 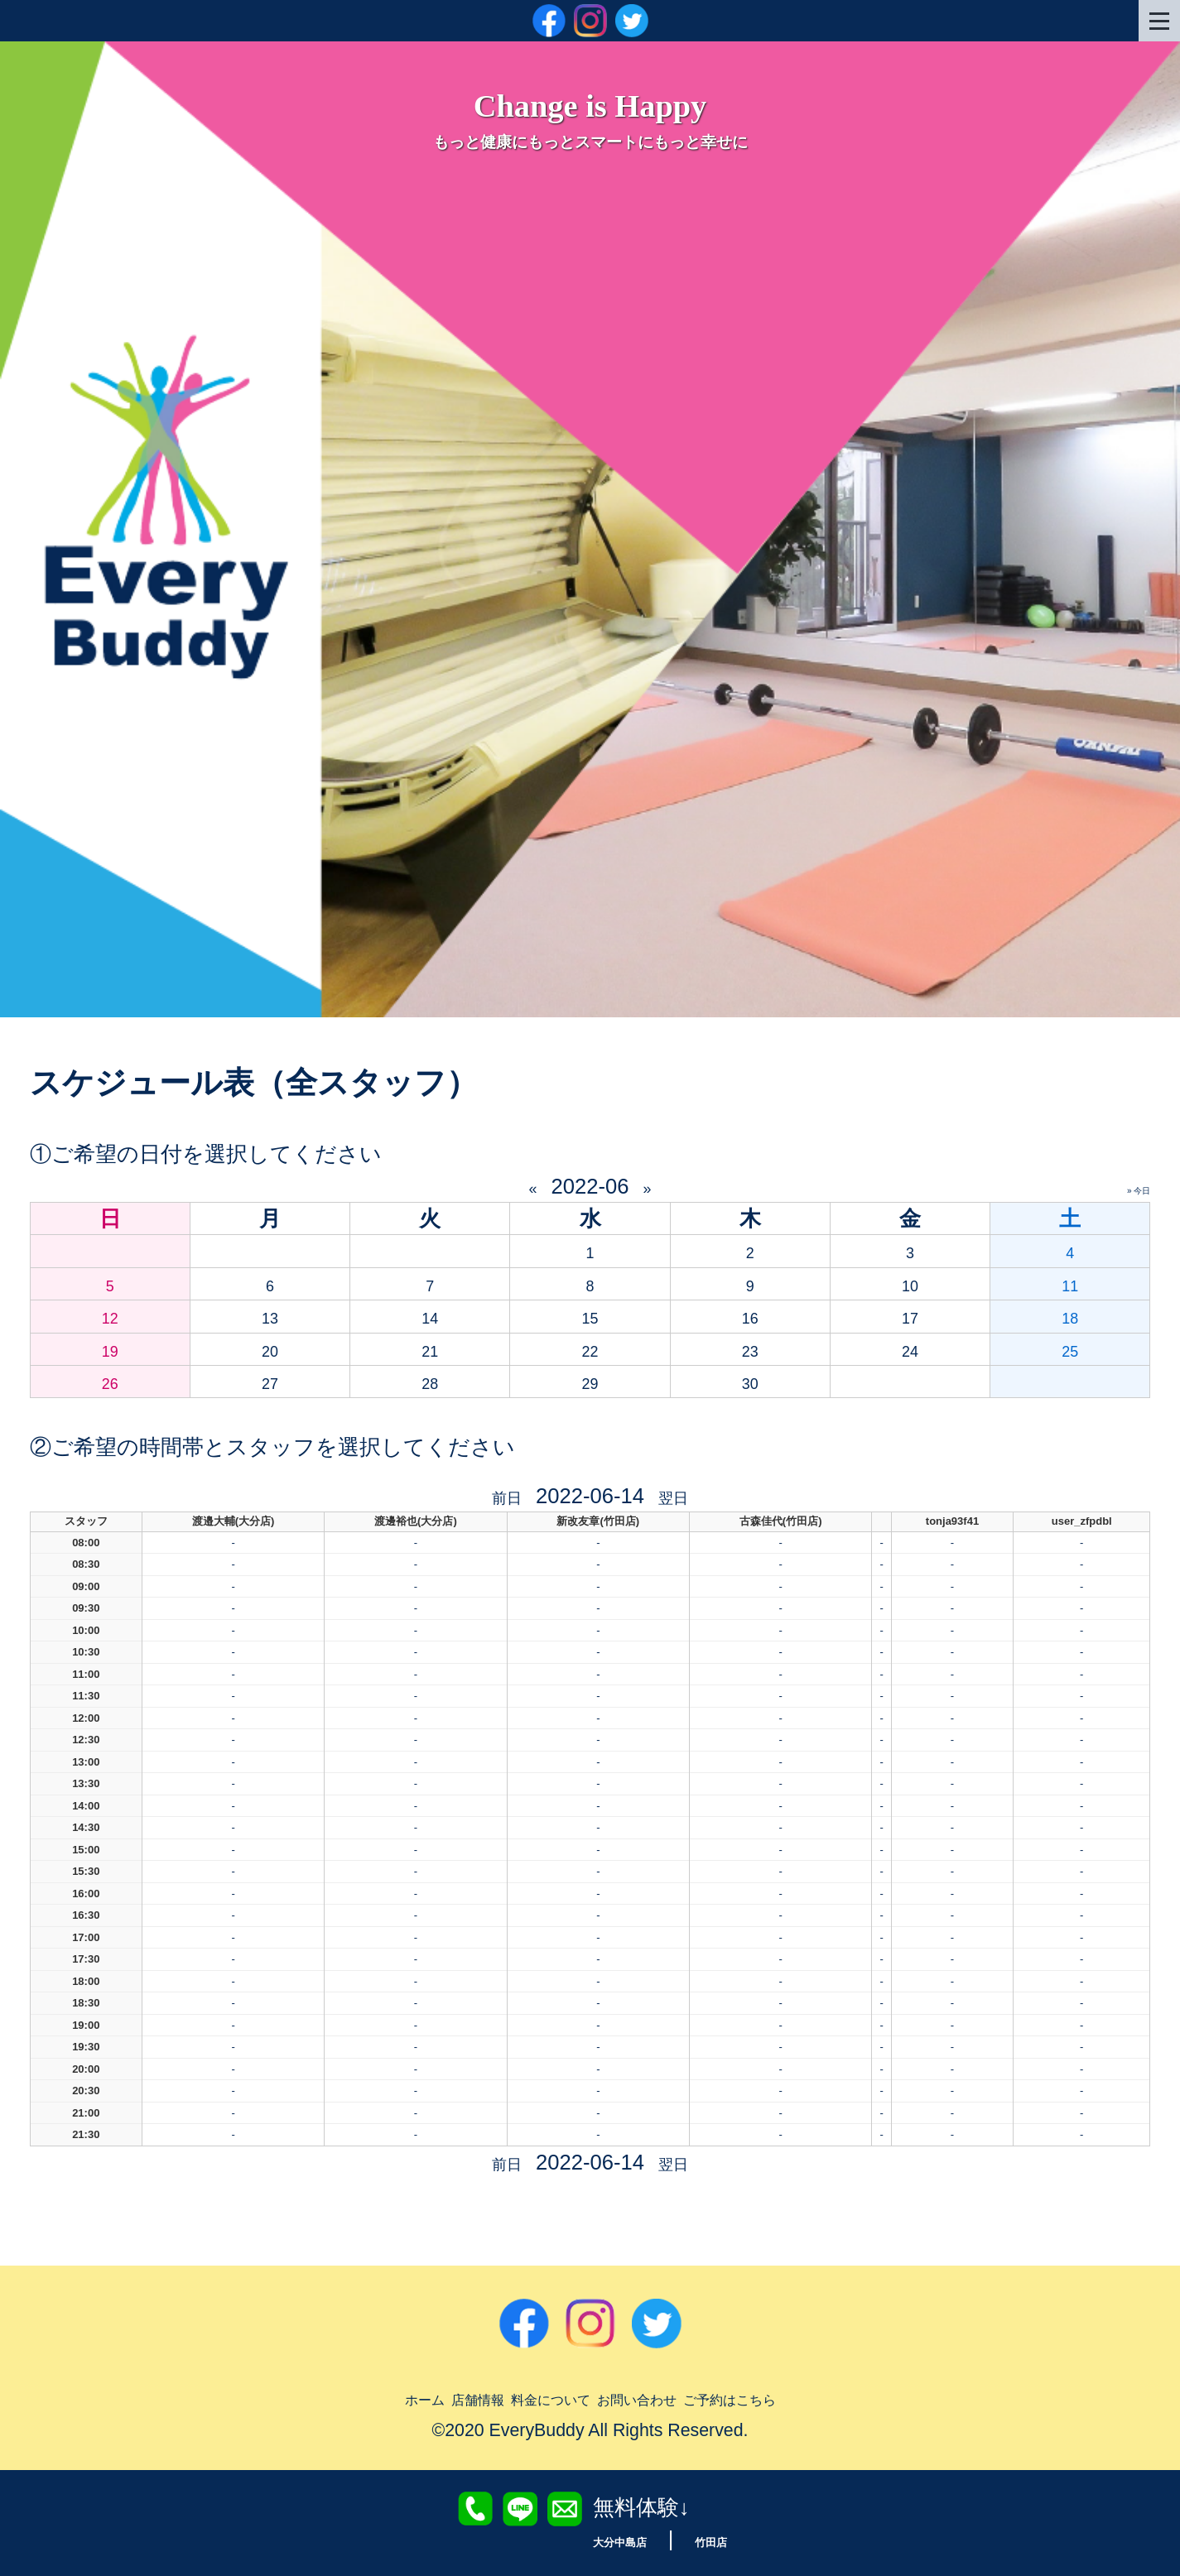 What do you see at coordinates (723, 2541) in the screenshot?
I see `竹田店` at bounding box center [723, 2541].